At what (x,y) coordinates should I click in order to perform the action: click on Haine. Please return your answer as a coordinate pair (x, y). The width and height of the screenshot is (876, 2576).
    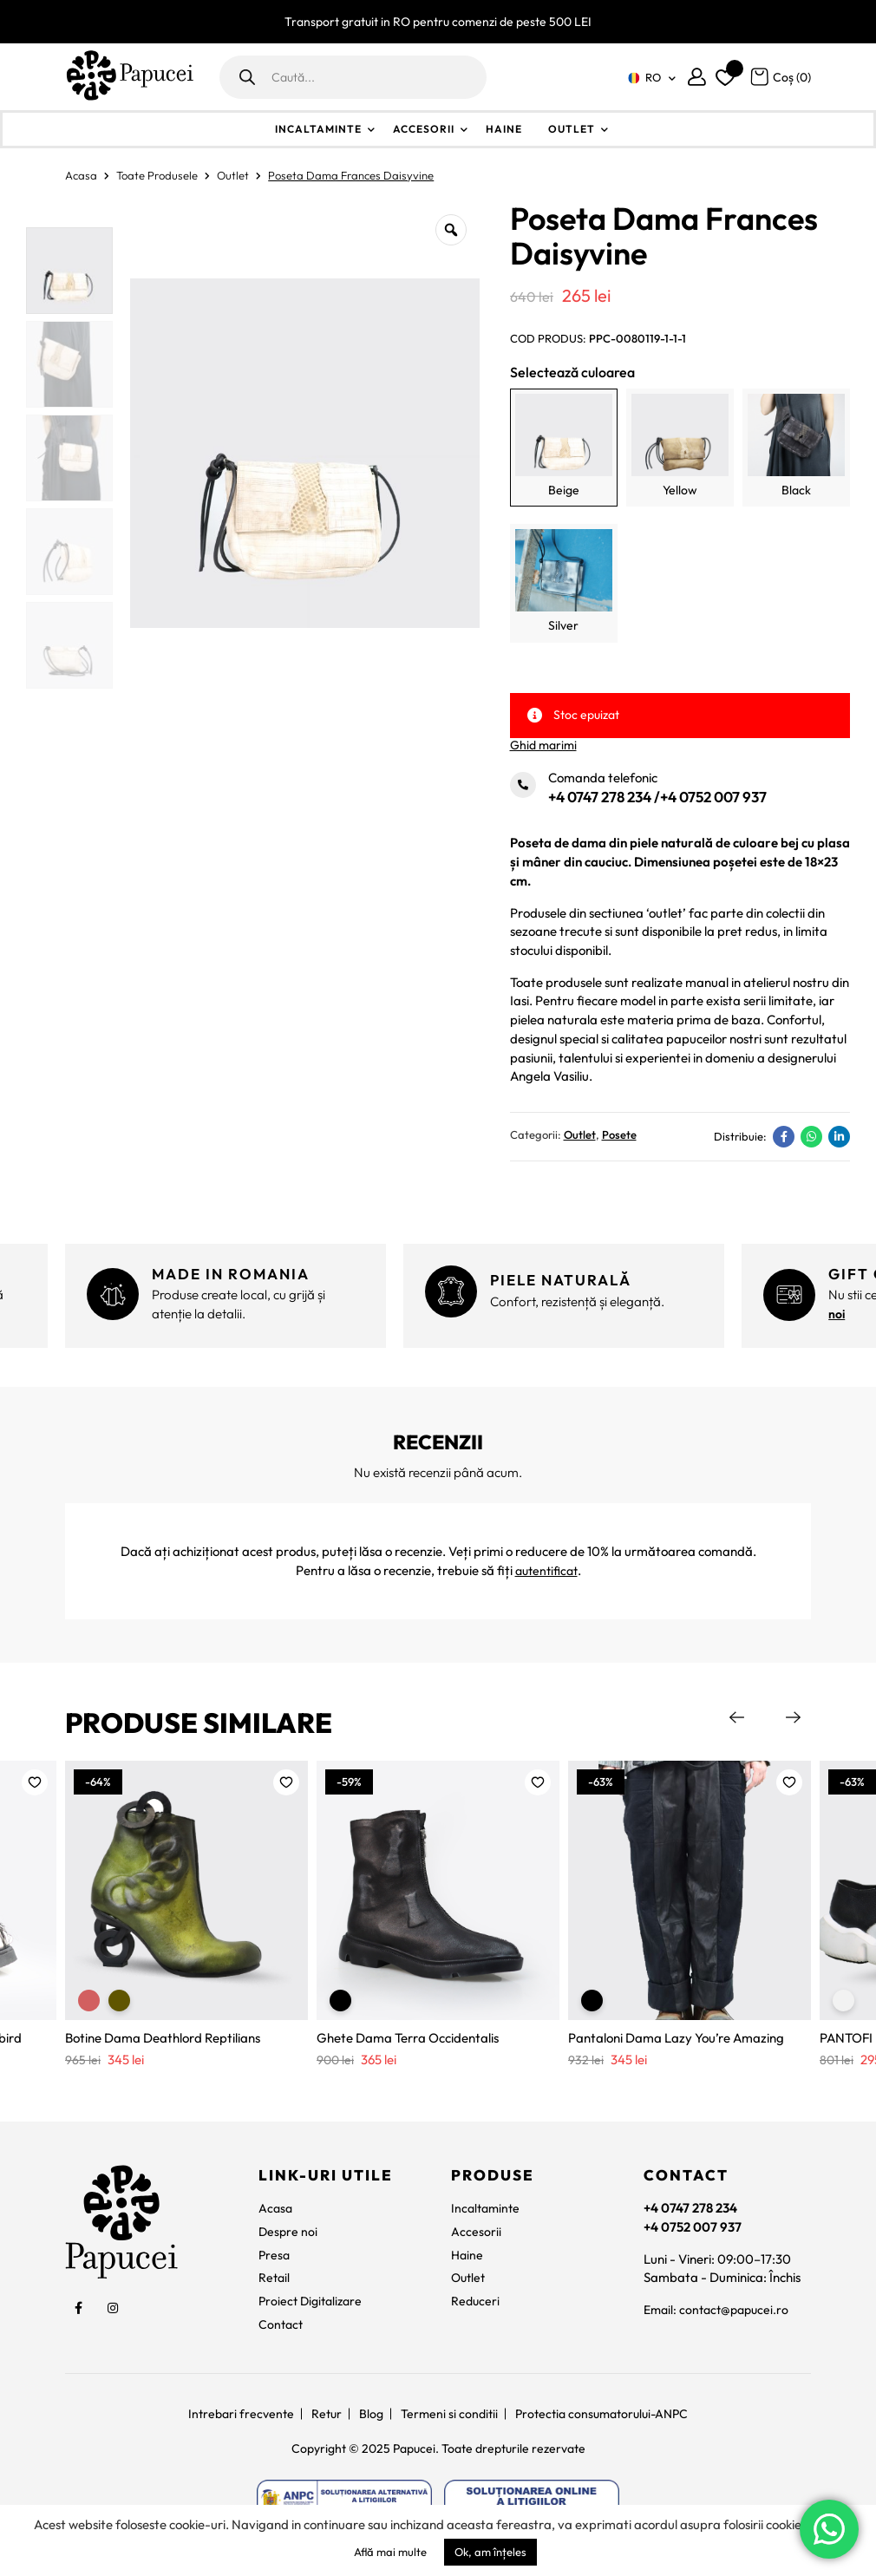
    Looking at the image, I should click on (504, 128).